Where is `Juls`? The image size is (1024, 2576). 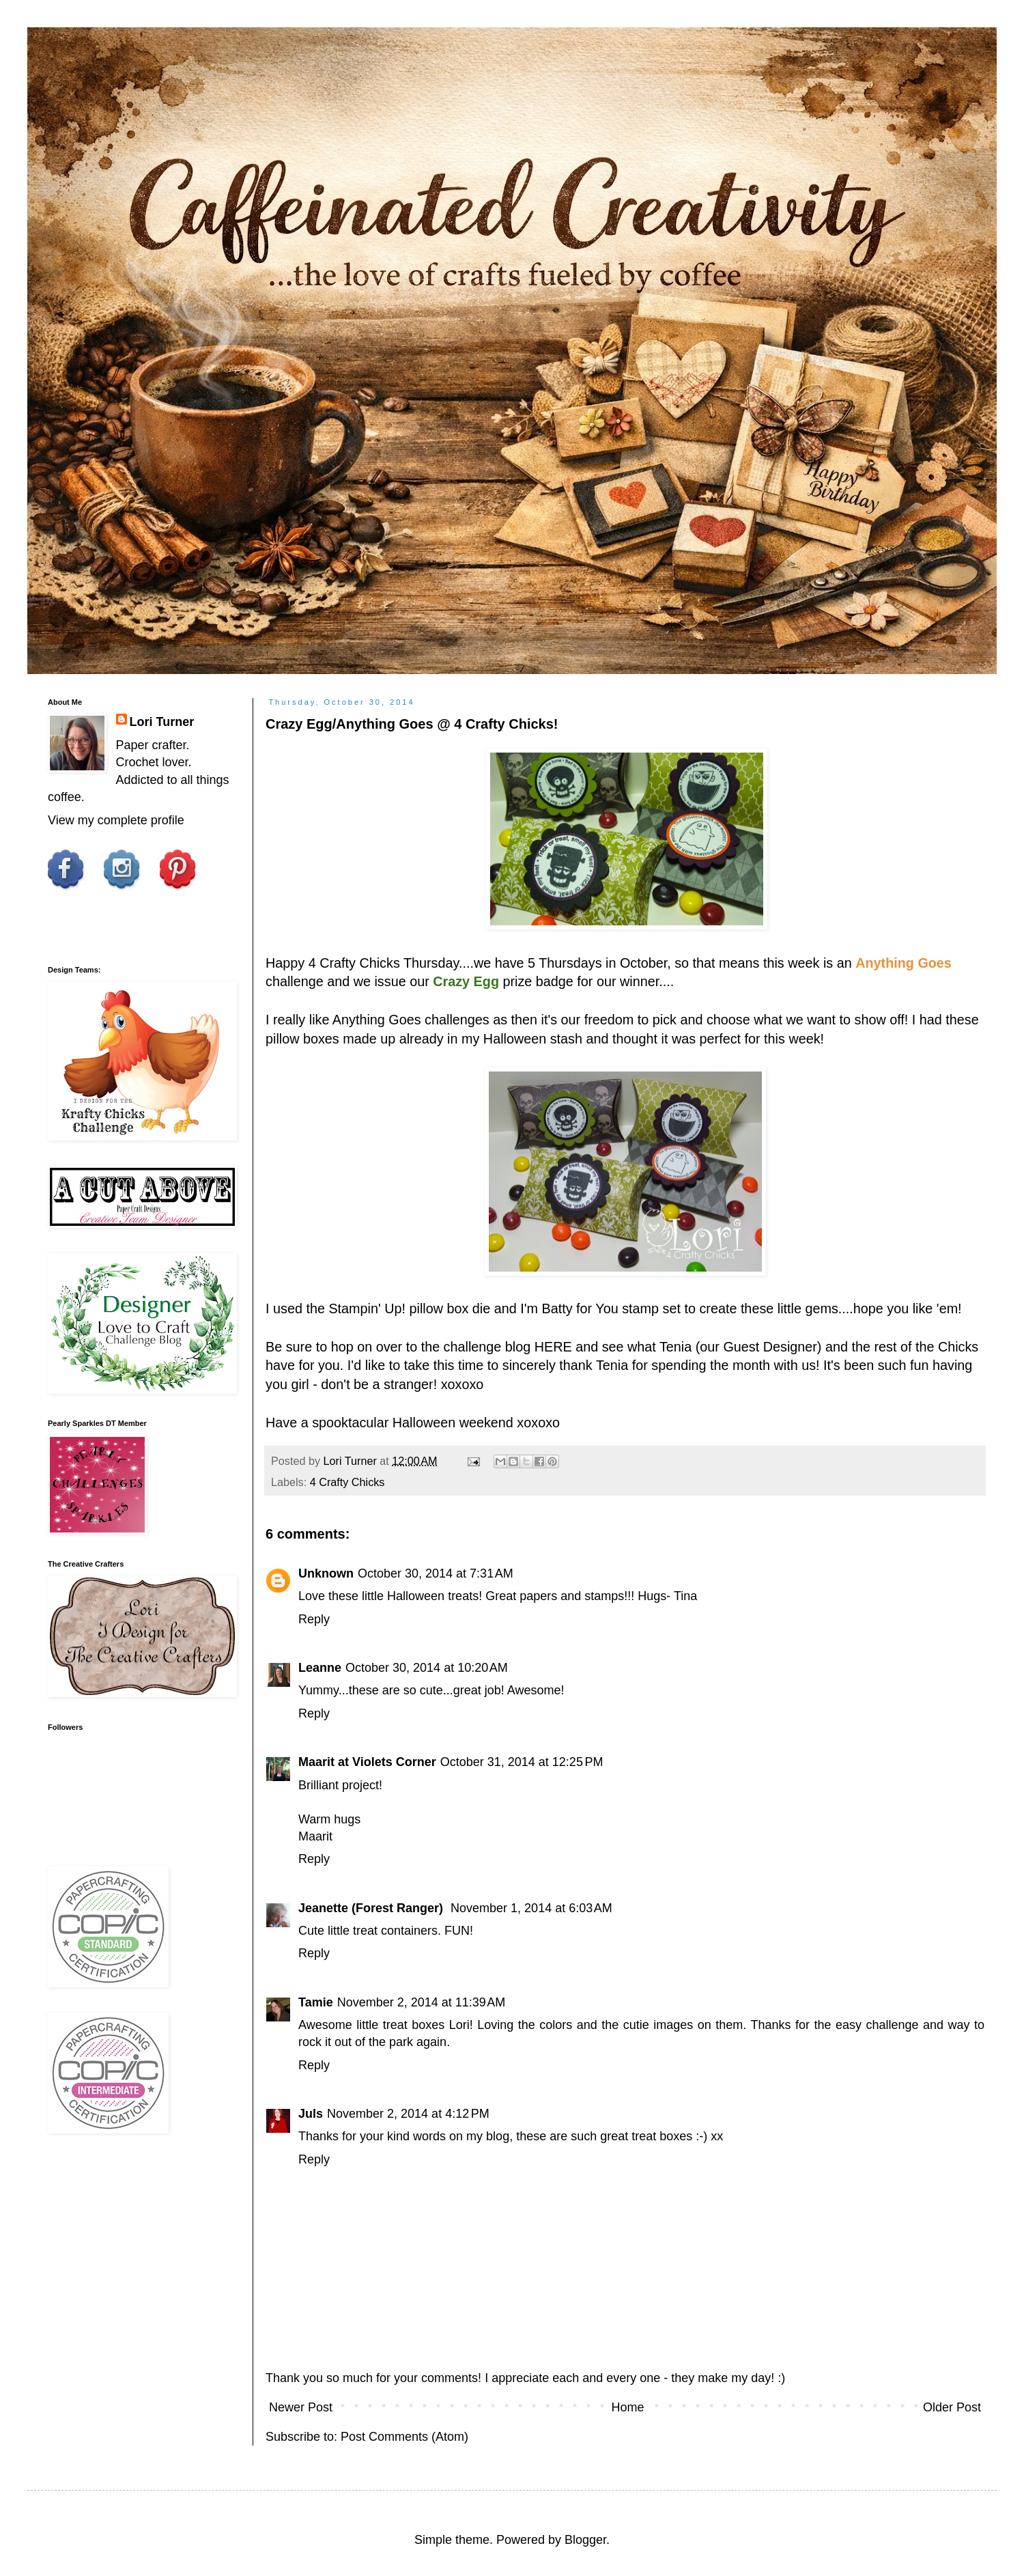 Juls is located at coordinates (310, 2113).